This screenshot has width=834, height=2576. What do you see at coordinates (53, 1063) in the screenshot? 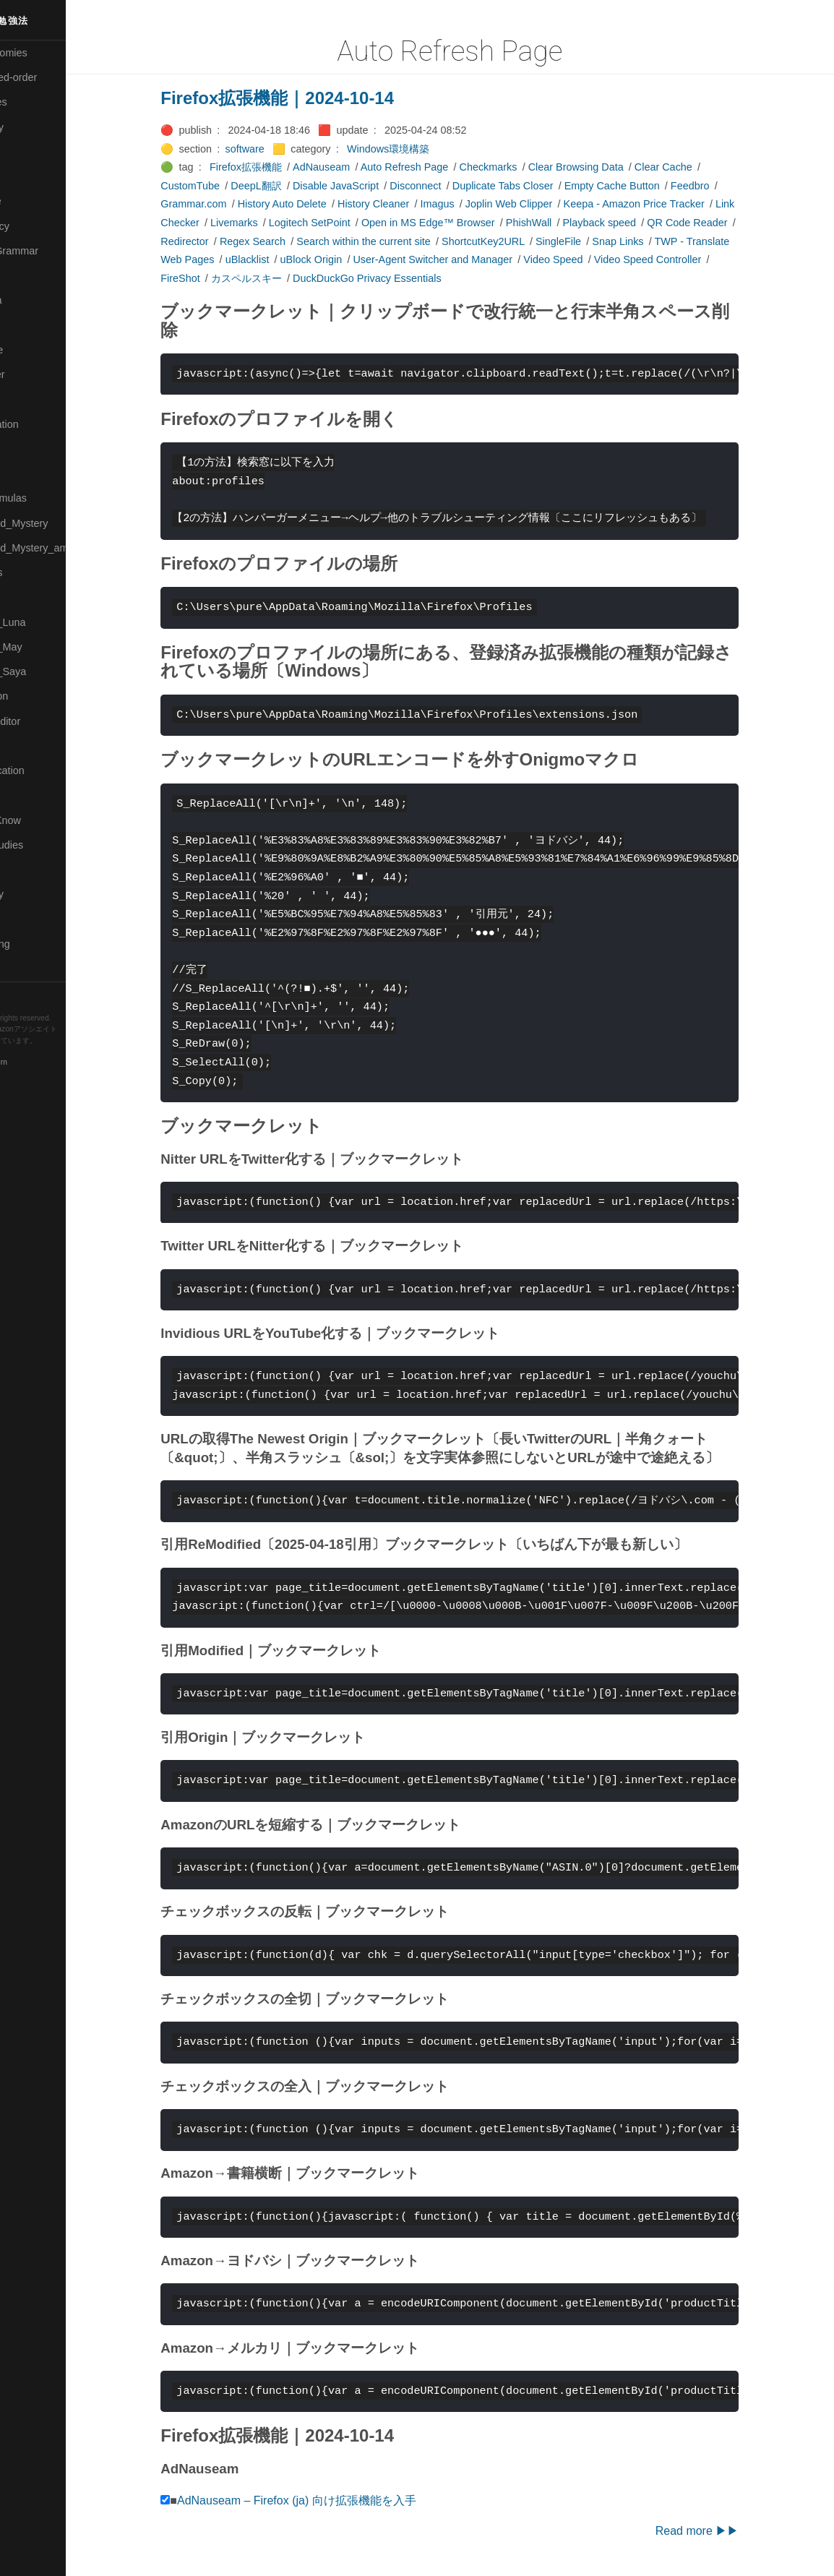
I see `Blackburn` at bounding box center [53, 1063].